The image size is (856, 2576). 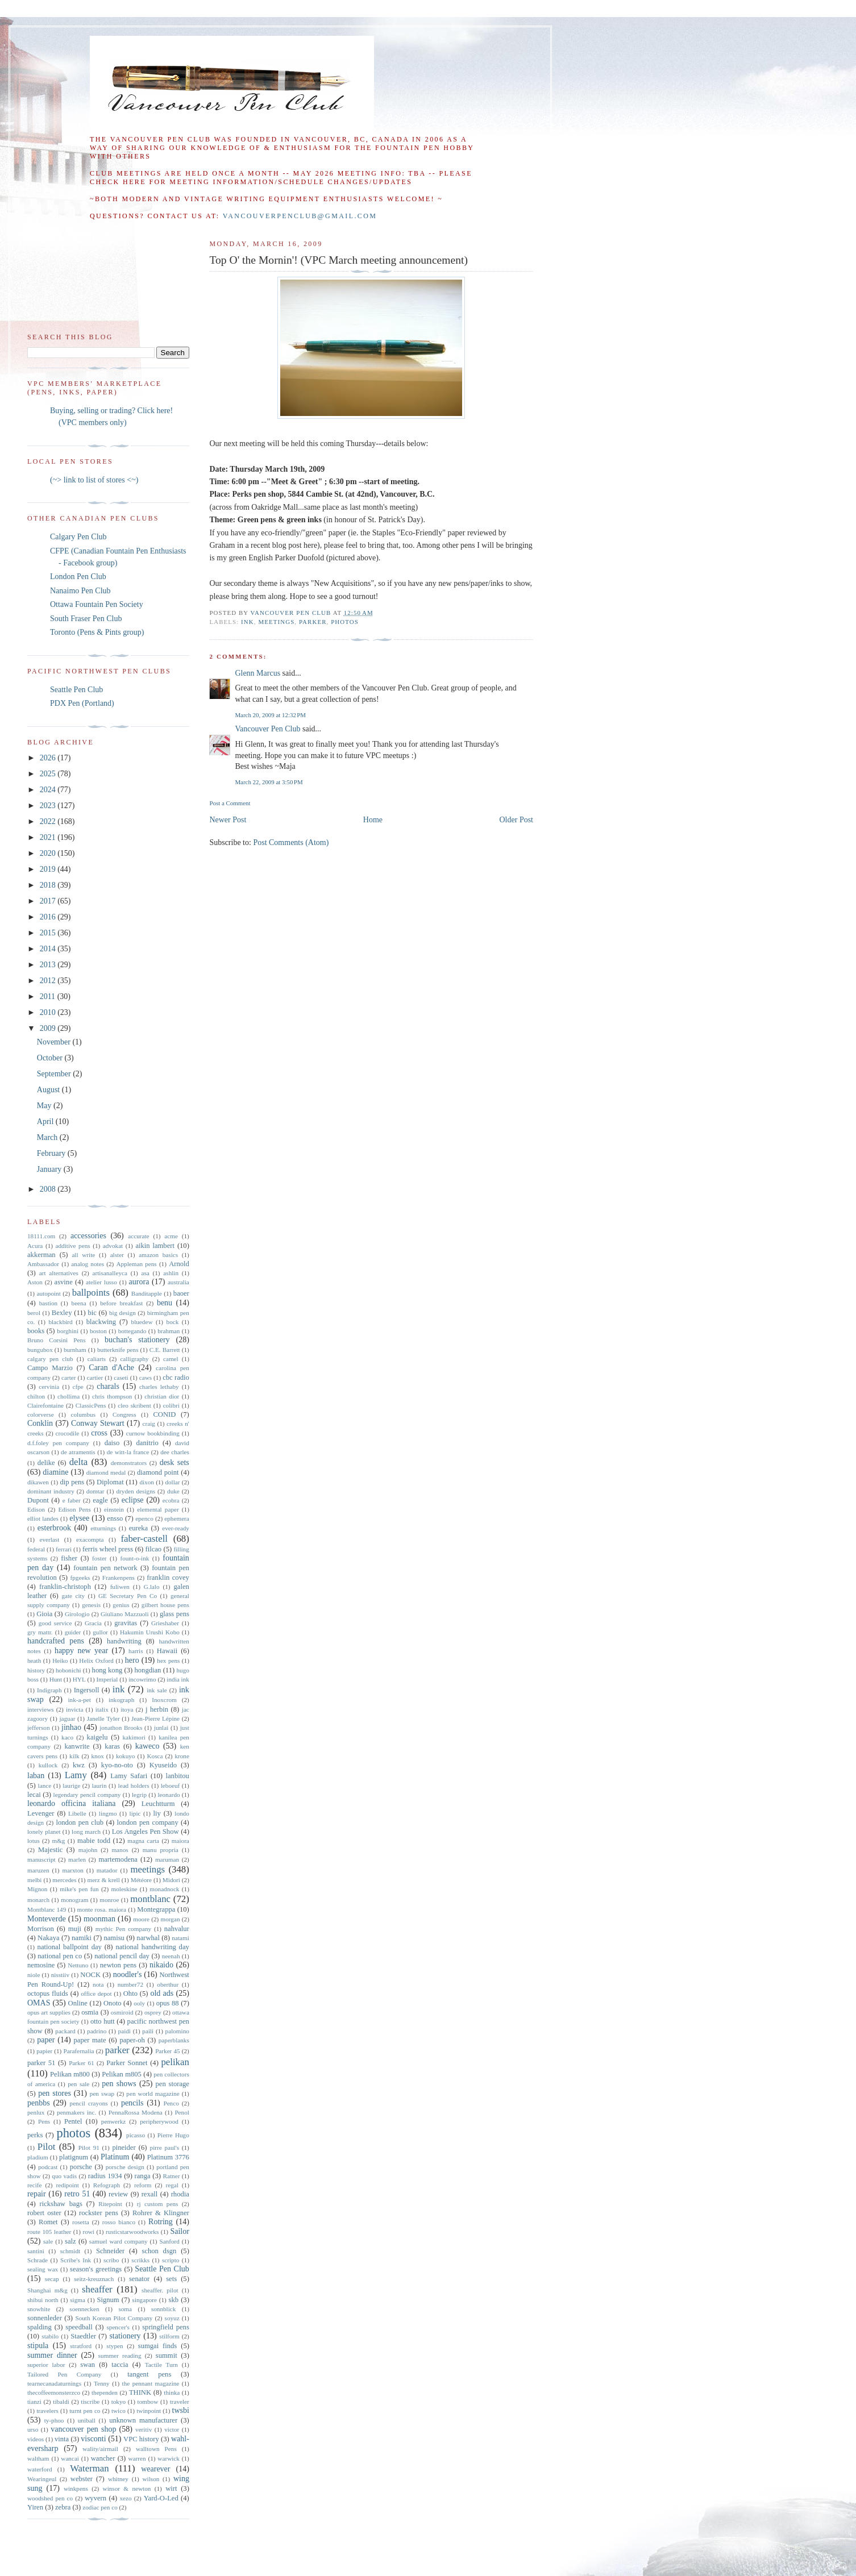 What do you see at coordinates (78, 1386) in the screenshot?
I see `cfpe` at bounding box center [78, 1386].